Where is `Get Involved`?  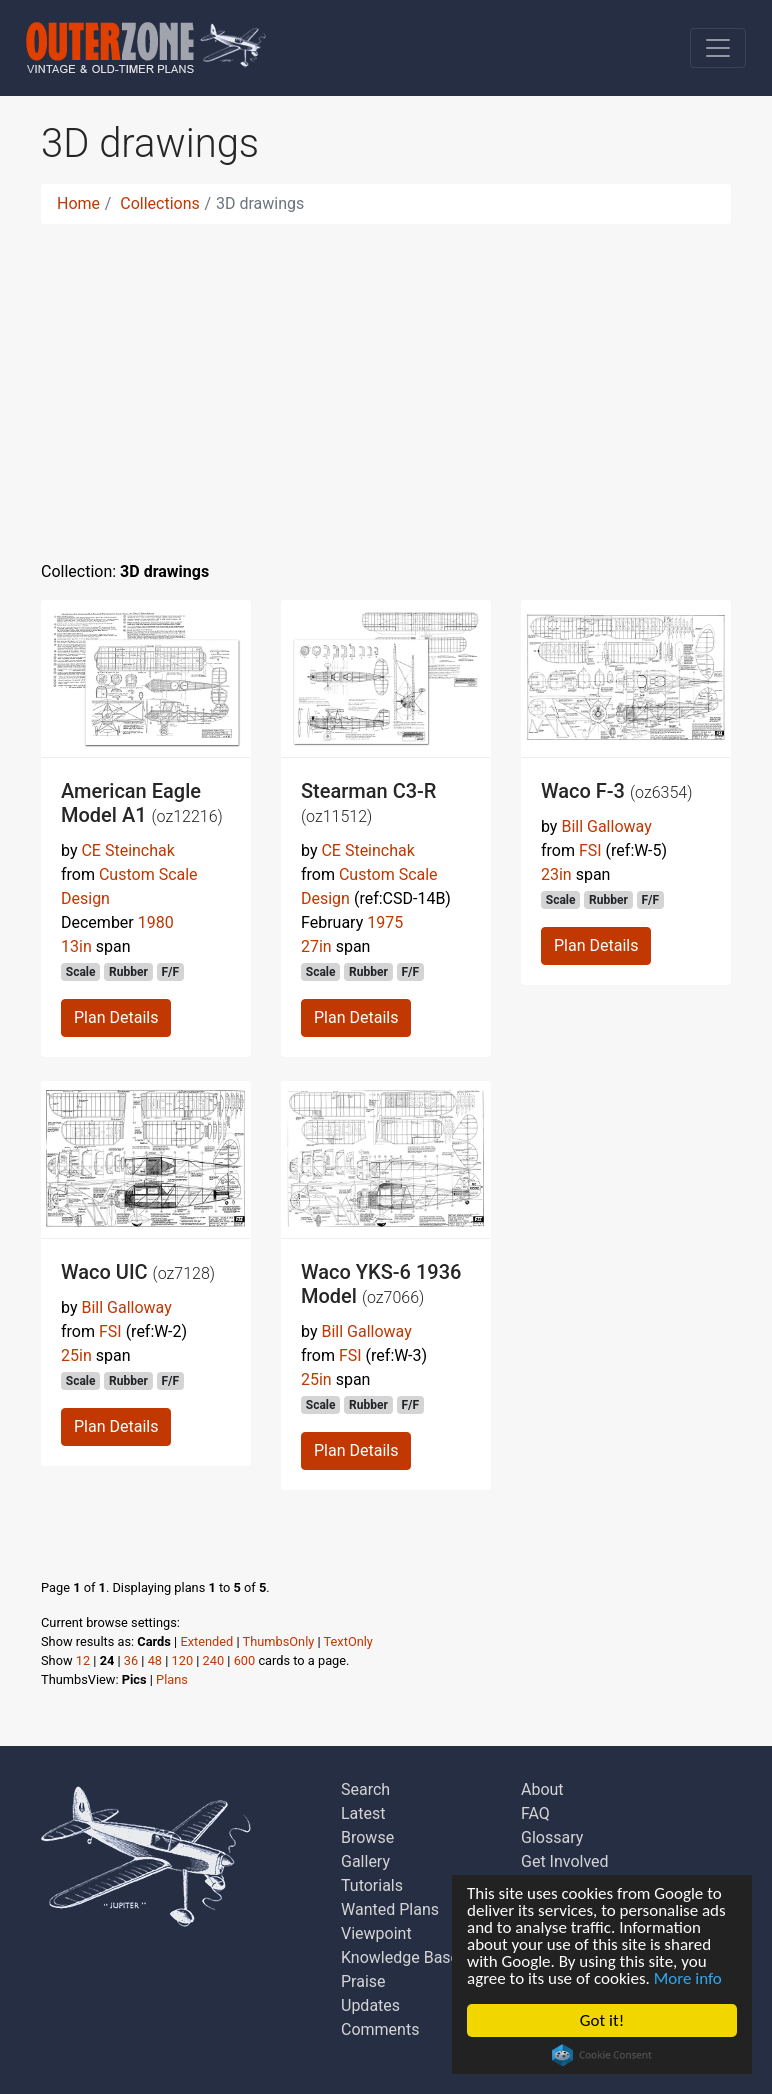 Get Involved is located at coordinates (565, 1861).